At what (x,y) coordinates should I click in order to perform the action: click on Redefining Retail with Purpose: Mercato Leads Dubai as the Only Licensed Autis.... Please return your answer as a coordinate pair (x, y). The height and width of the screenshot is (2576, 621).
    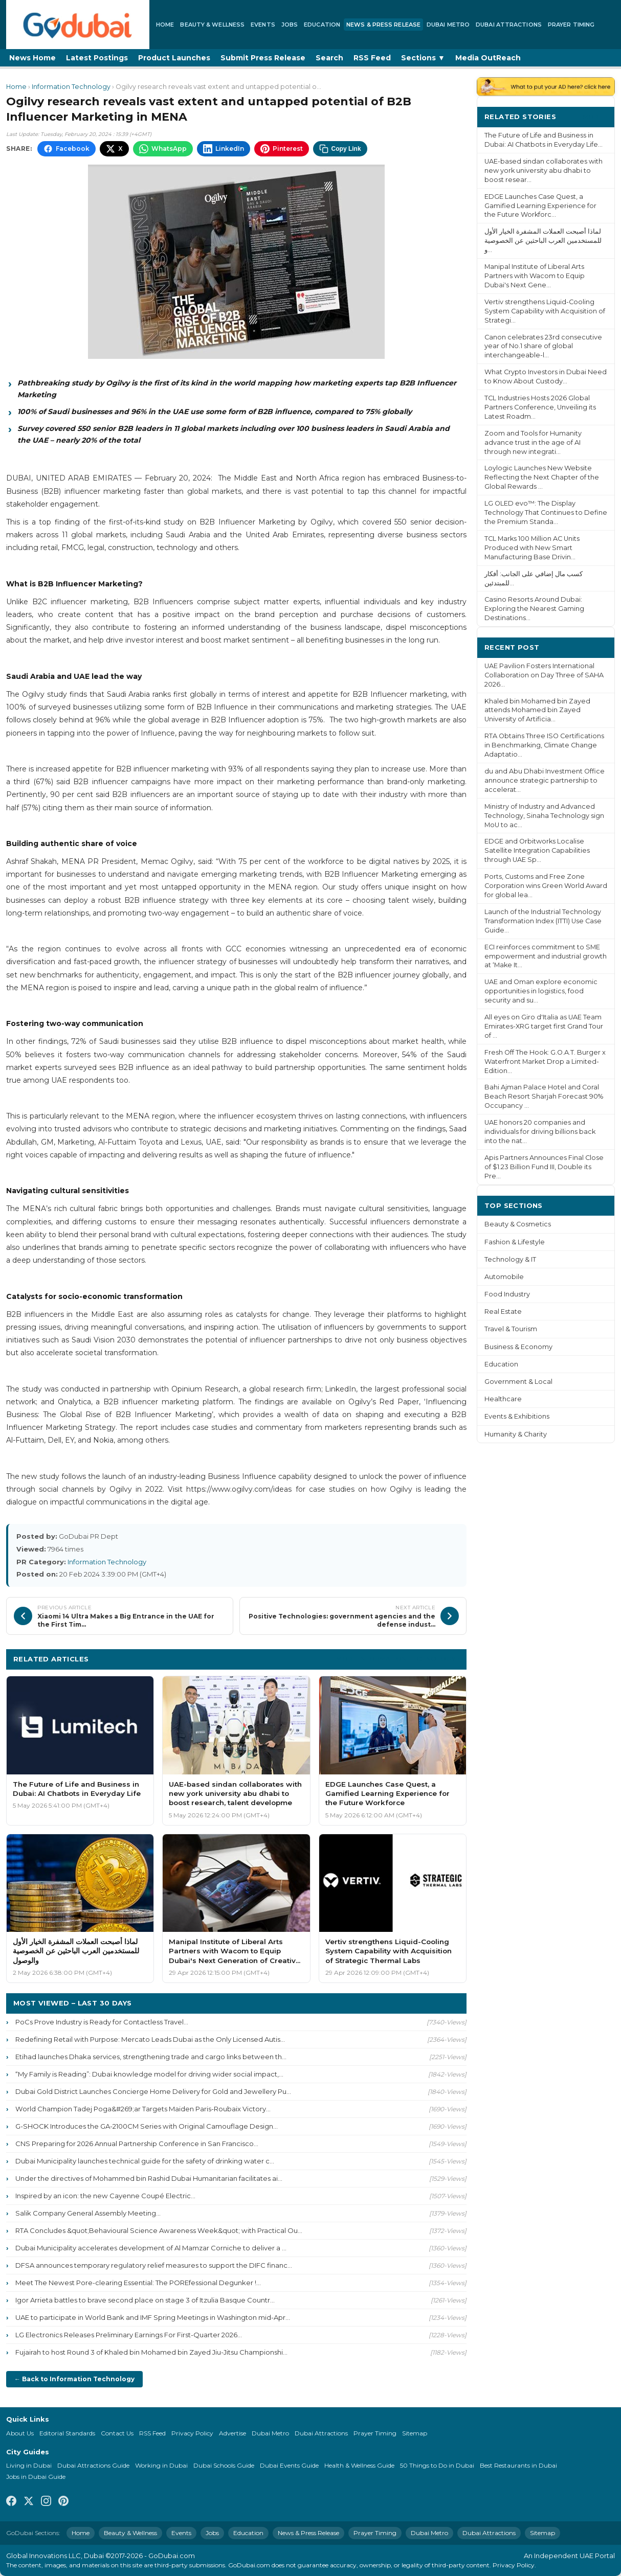
    Looking at the image, I should click on (150, 2039).